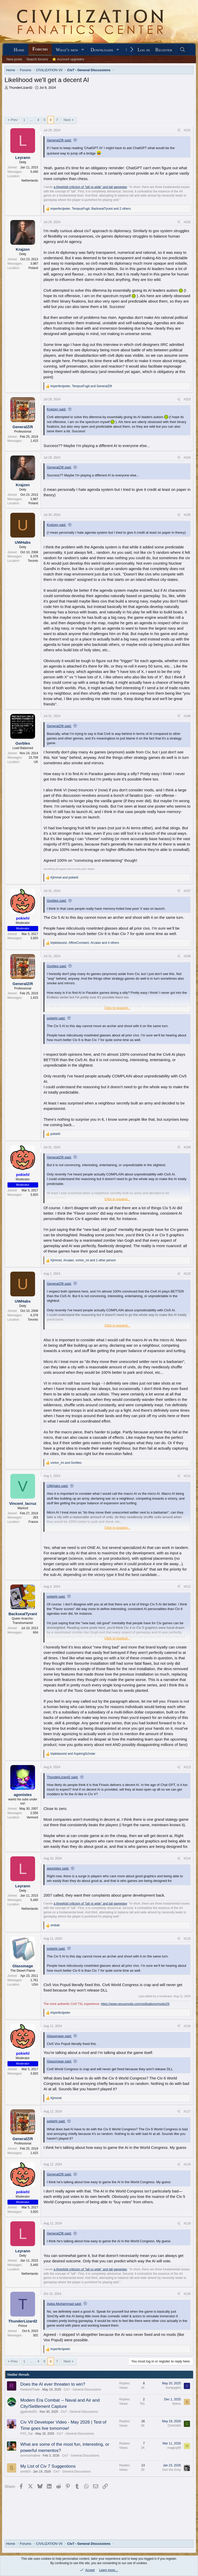  I want to click on Sekou, so click(176, 2404).